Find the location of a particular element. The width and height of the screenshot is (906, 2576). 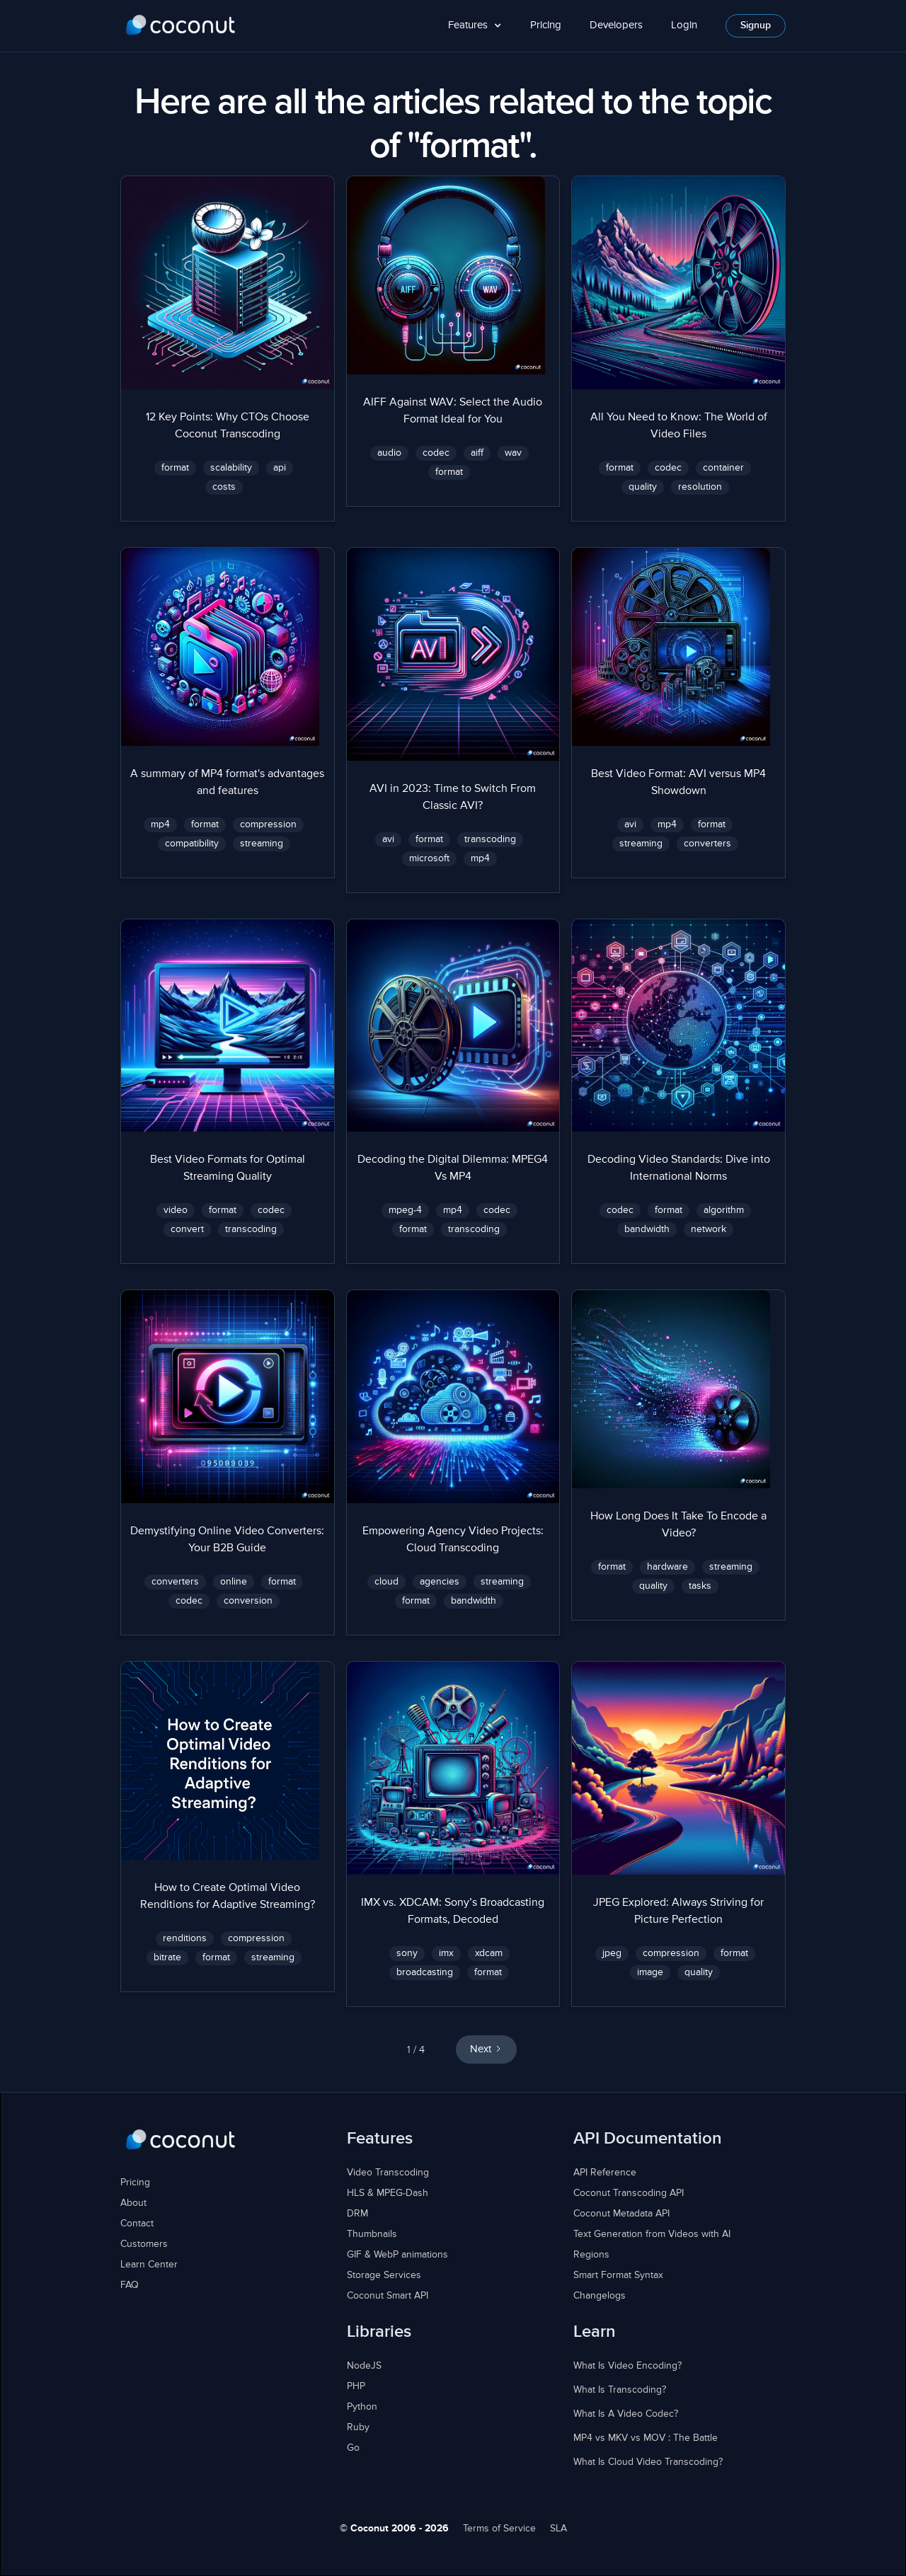

Login is located at coordinates (684, 25).